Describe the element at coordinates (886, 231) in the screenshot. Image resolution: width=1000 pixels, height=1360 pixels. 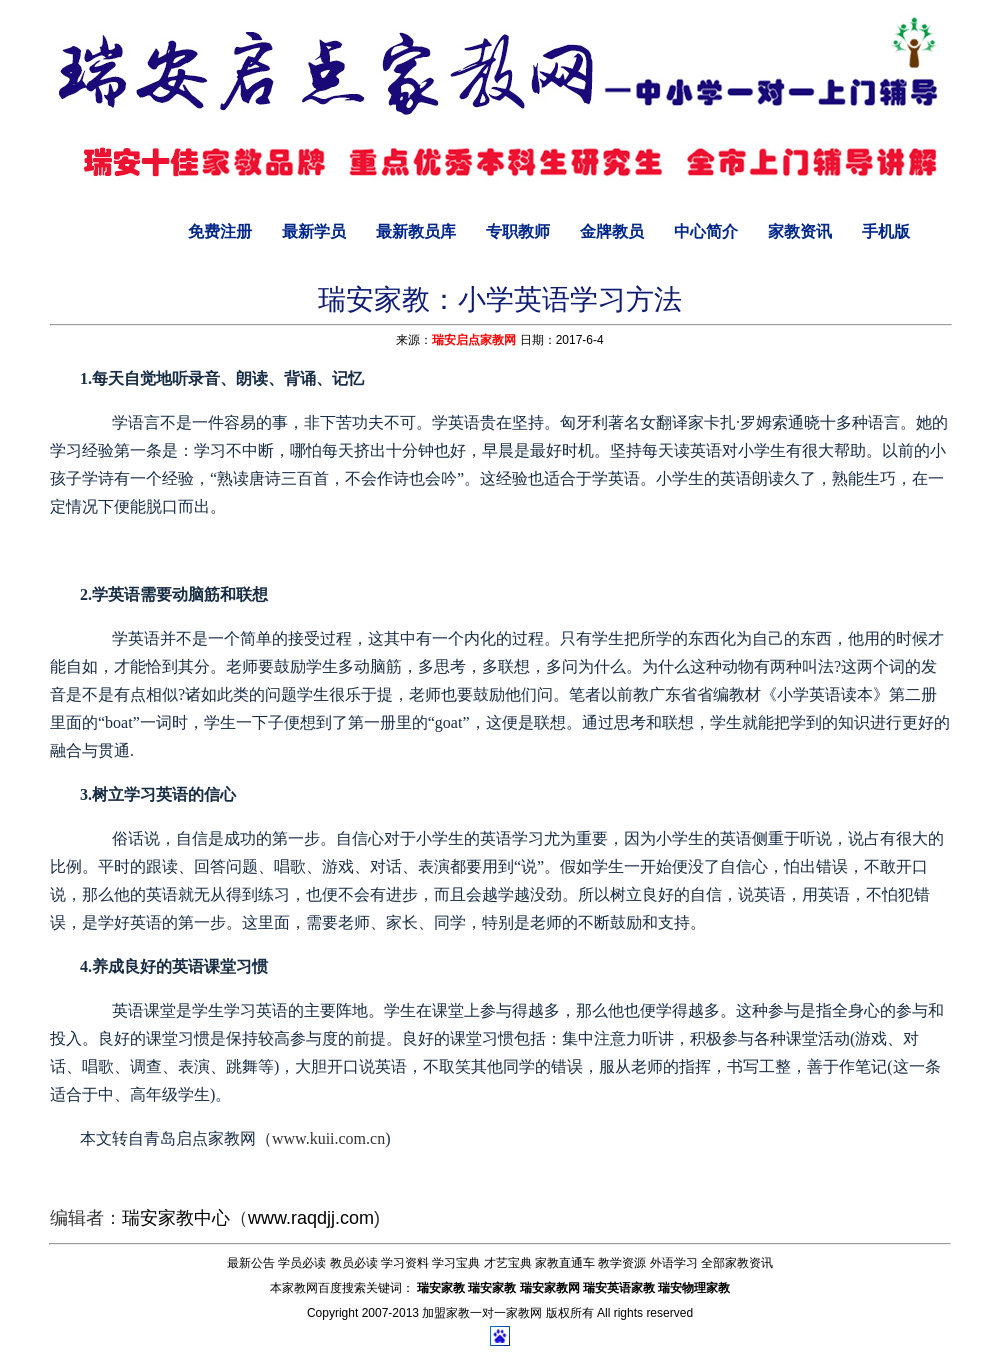
I see `手机版` at that location.